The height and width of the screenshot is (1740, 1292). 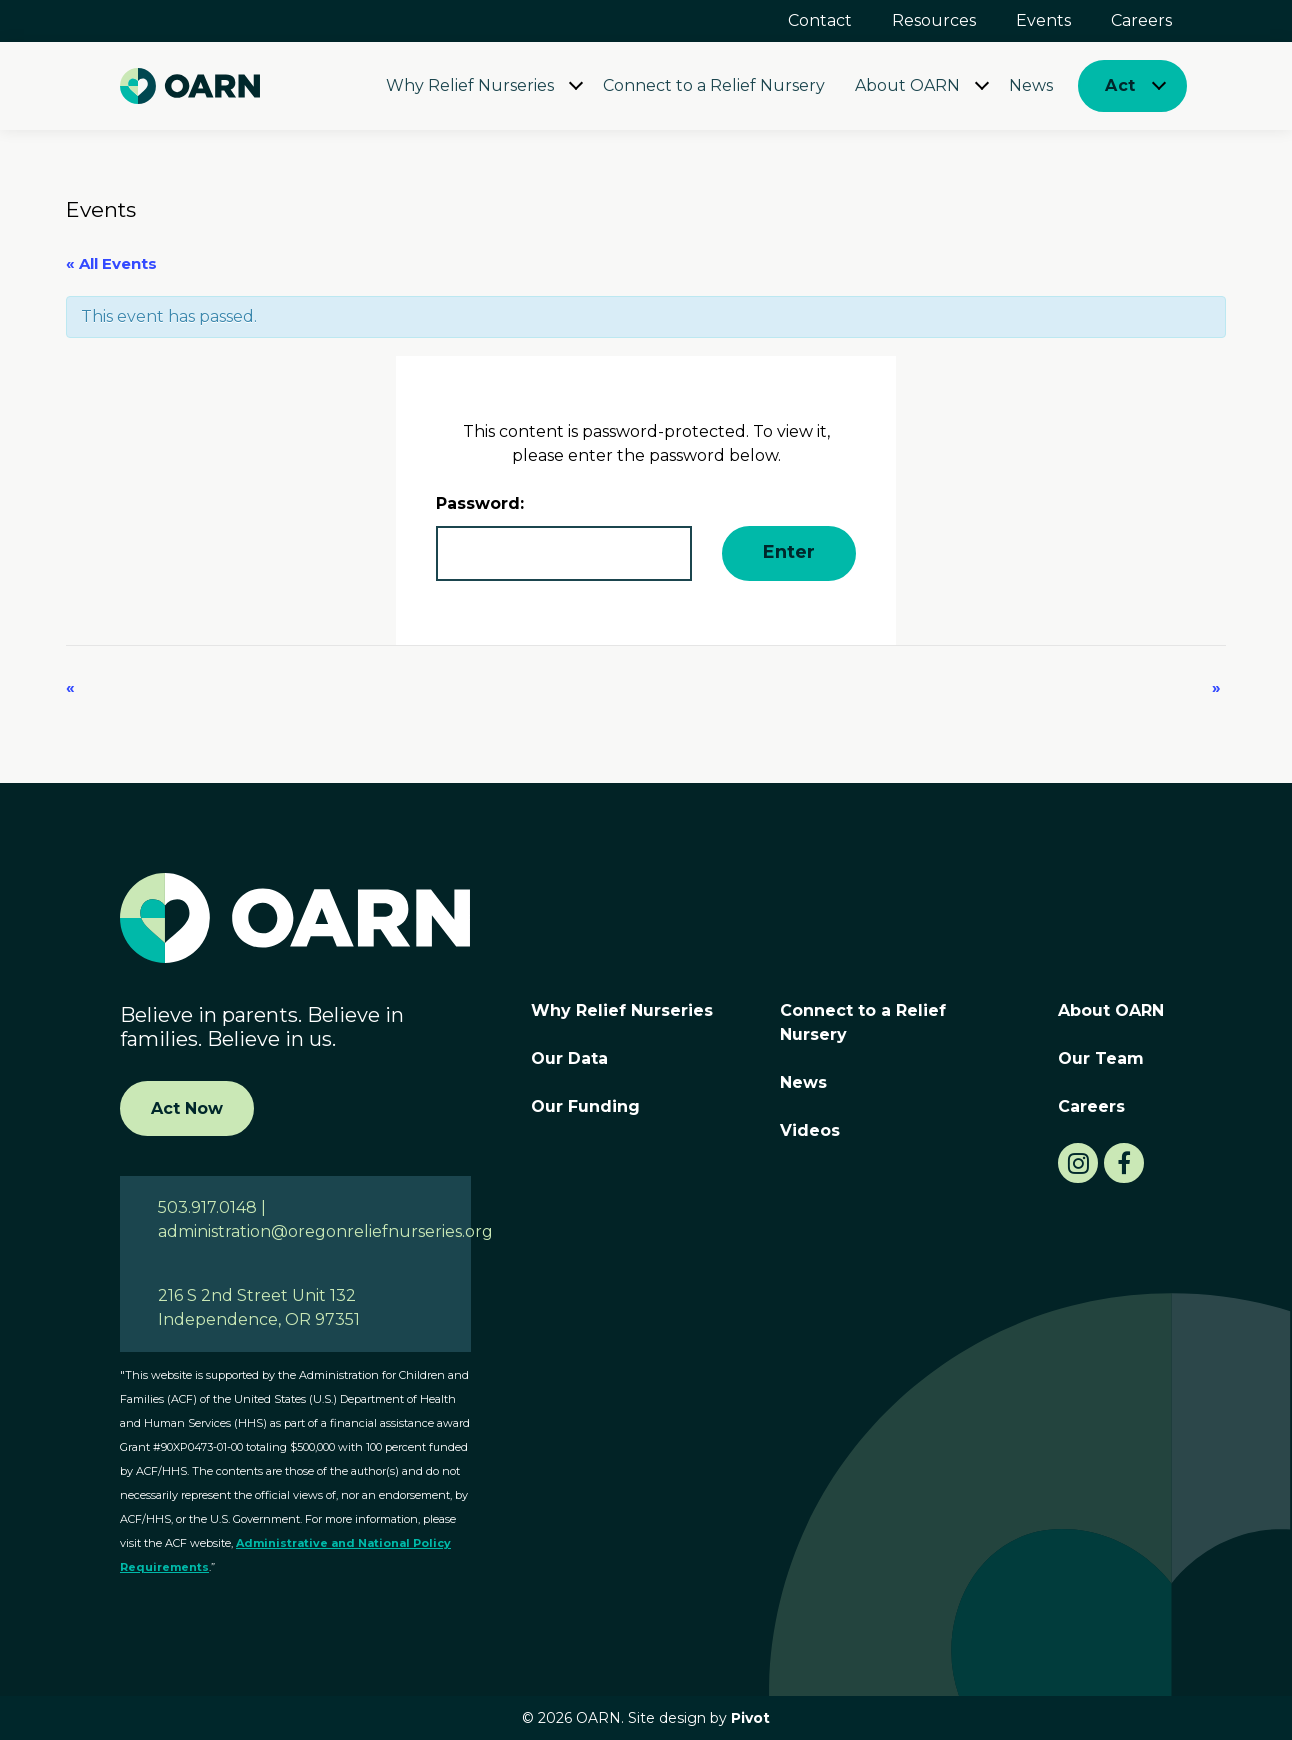 What do you see at coordinates (564, 537) in the screenshot?
I see `Password:` at bounding box center [564, 537].